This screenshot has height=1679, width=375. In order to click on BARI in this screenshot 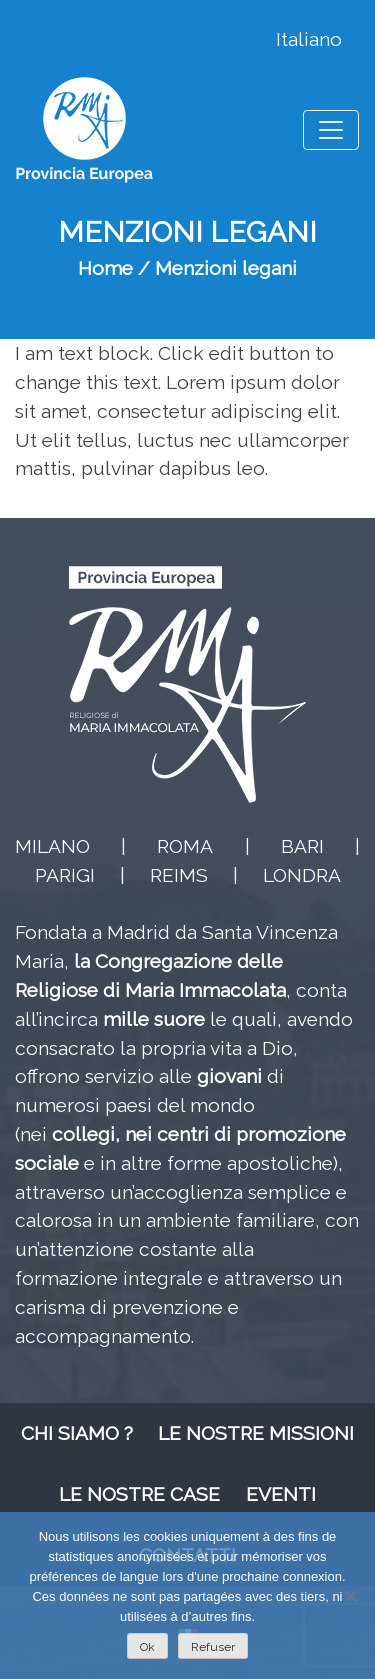, I will do `click(302, 846)`.